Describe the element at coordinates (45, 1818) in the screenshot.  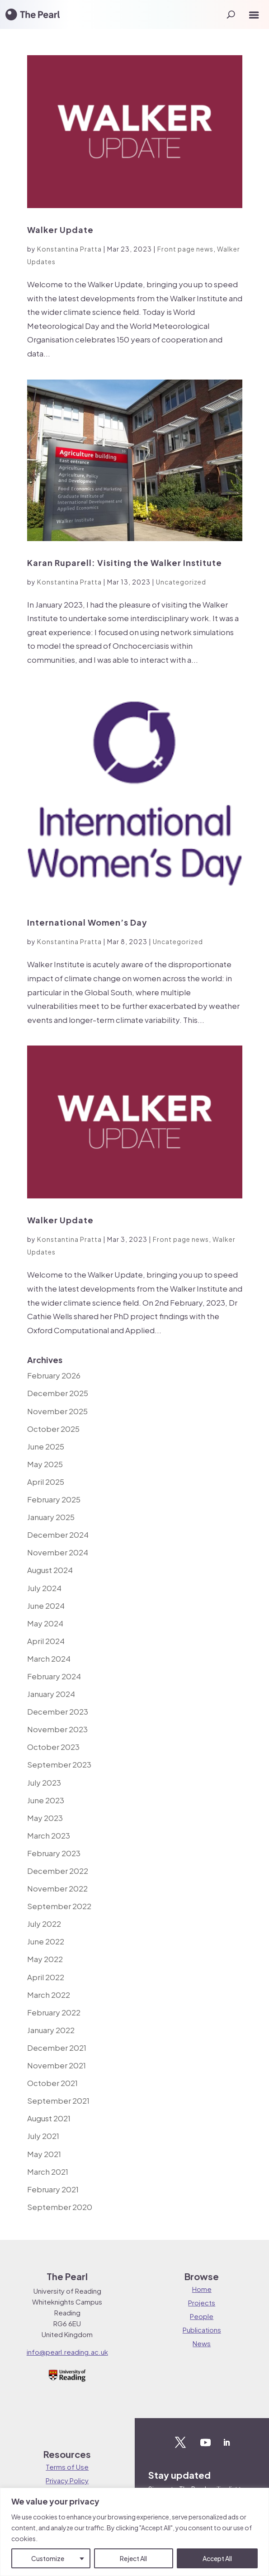
I see `May 2023` at that location.